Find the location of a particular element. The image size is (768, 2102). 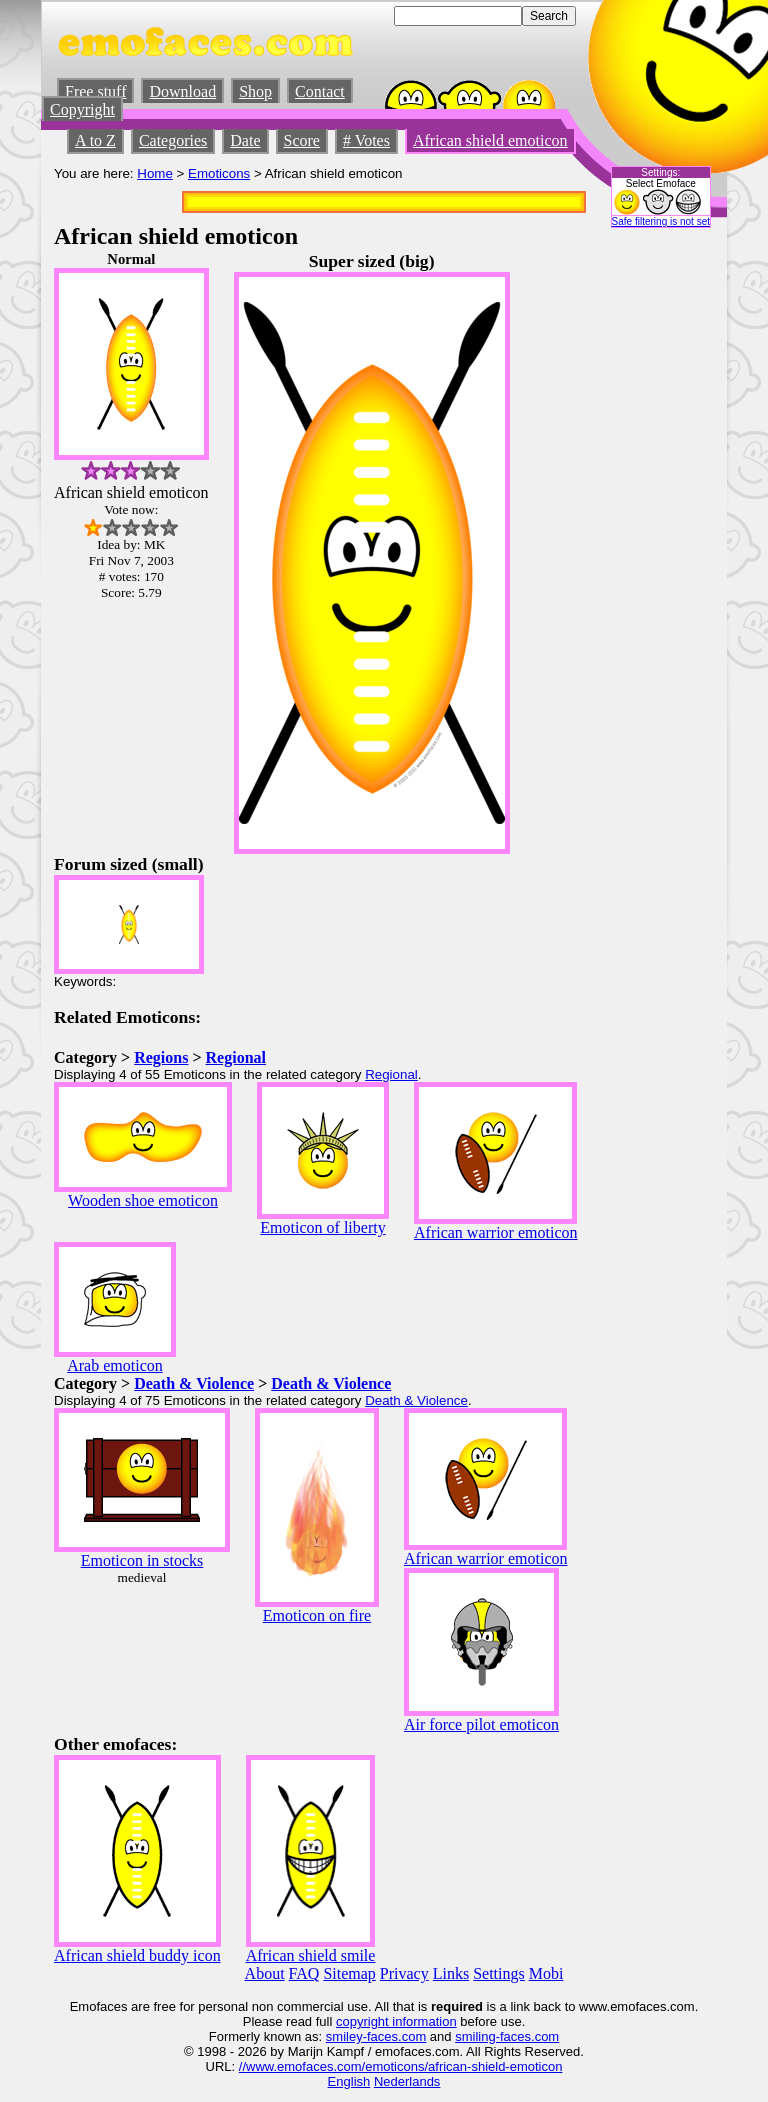

# Votes is located at coordinates (366, 140).